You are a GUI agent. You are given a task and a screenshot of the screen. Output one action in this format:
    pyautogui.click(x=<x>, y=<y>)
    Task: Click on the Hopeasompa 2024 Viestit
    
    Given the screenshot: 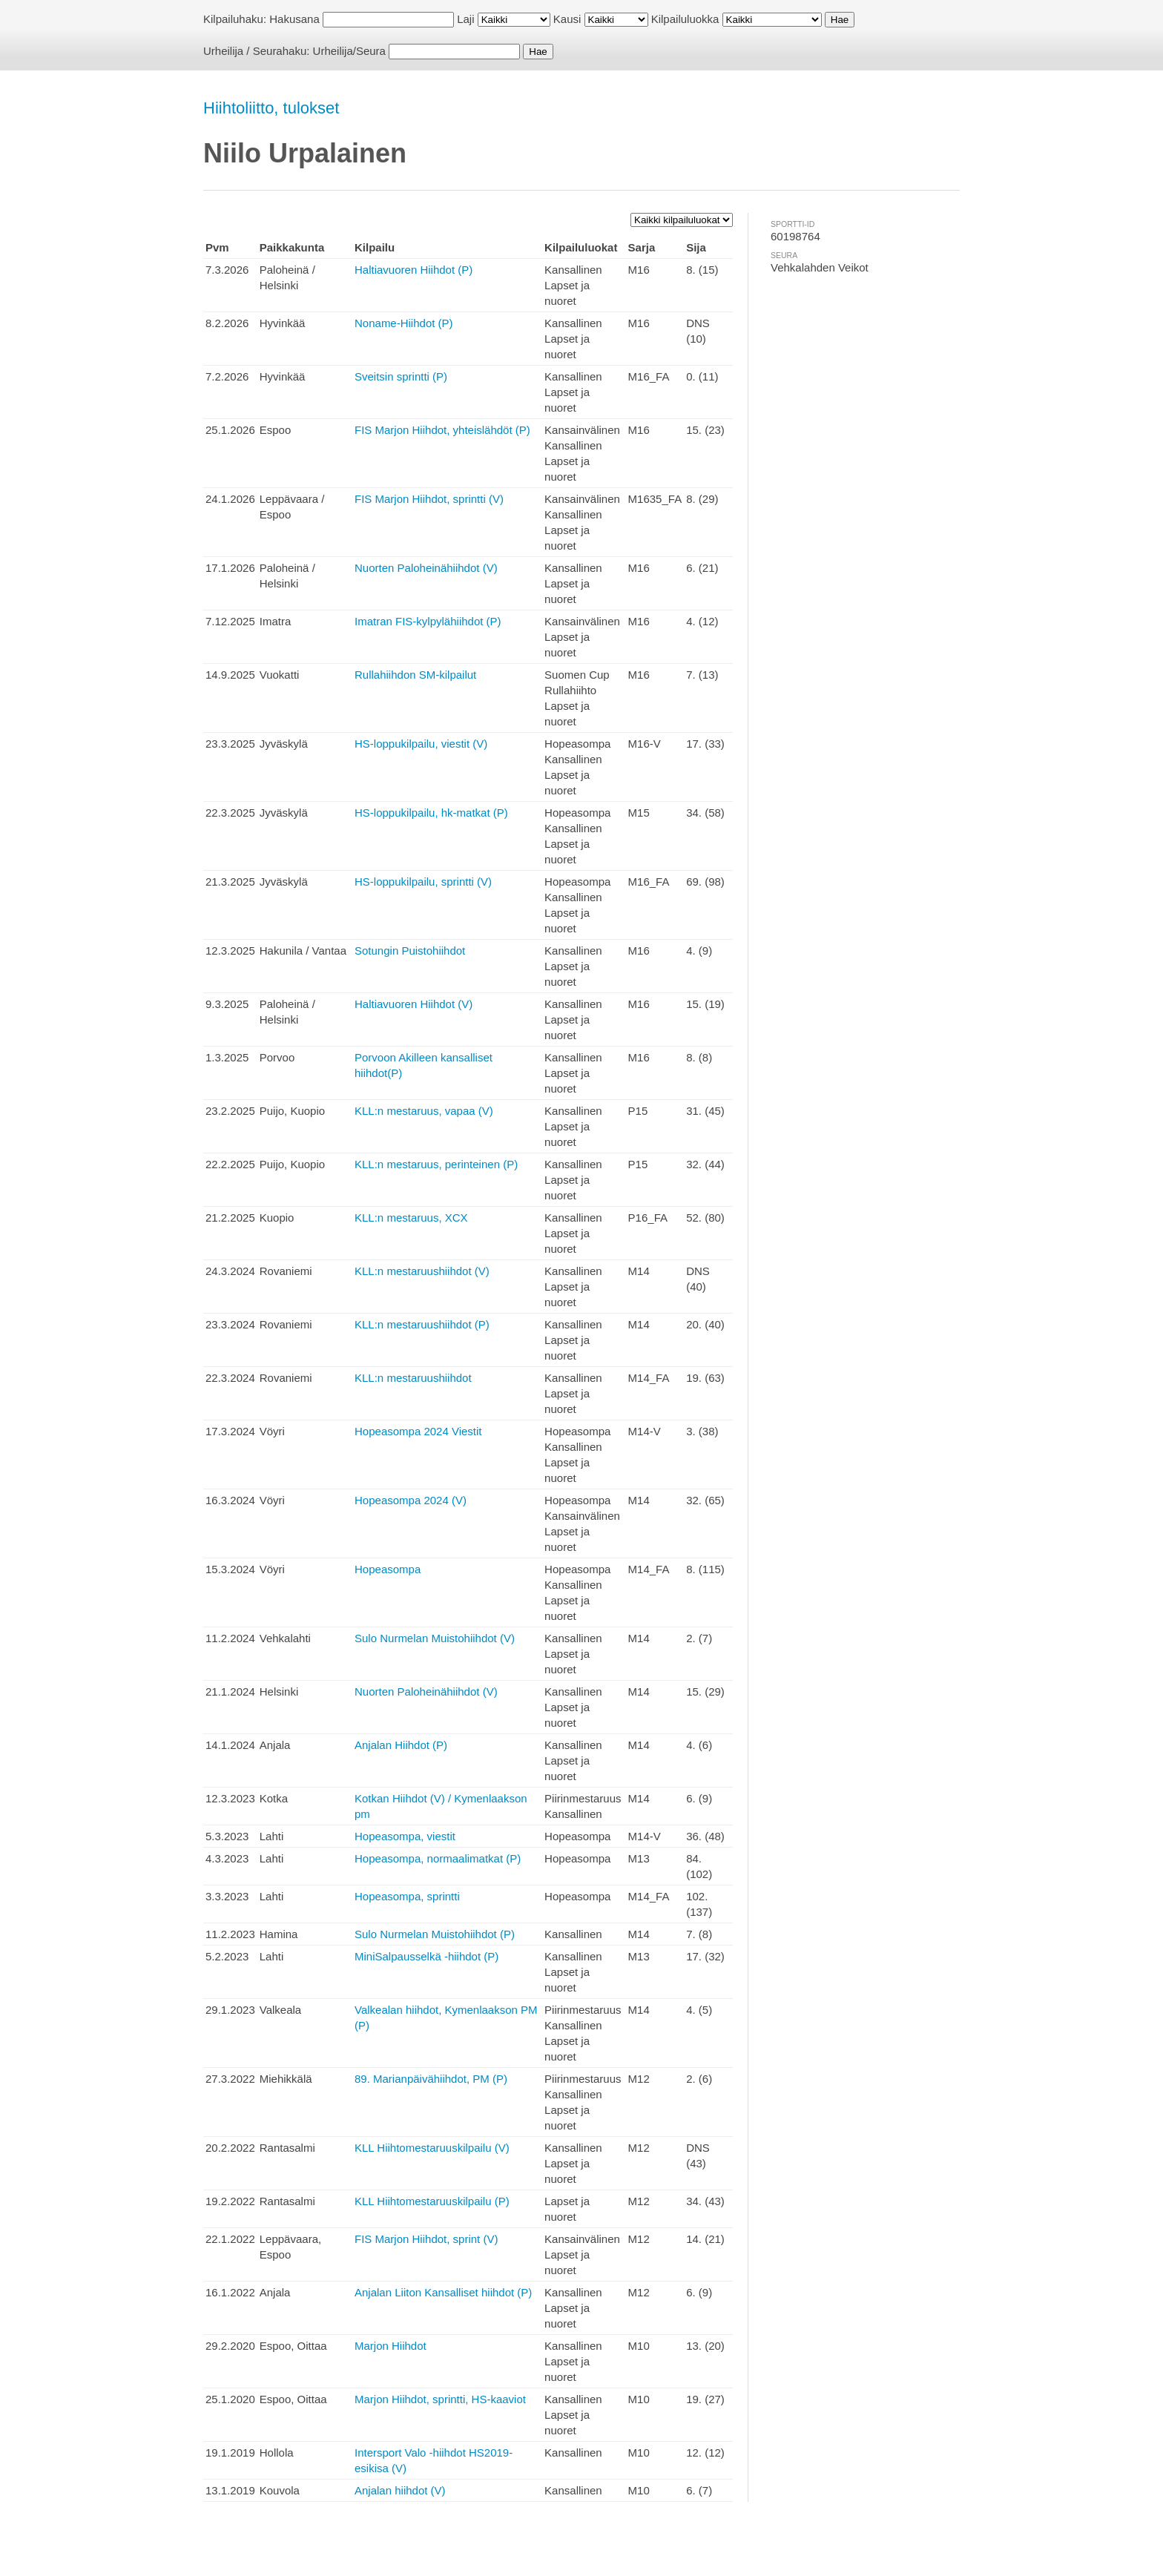 What is the action you would take?
    pyautogui.click(x=418, y=1431)
    